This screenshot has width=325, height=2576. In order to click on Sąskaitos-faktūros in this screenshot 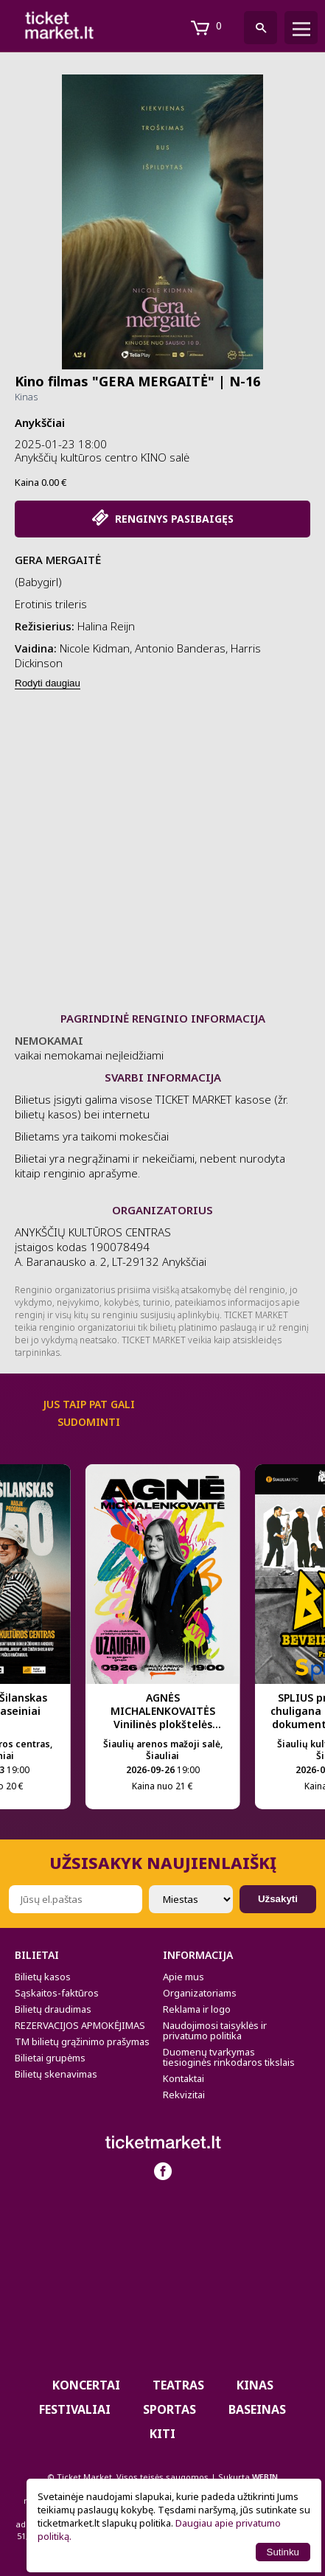, I will do `click(57, 1992)`.